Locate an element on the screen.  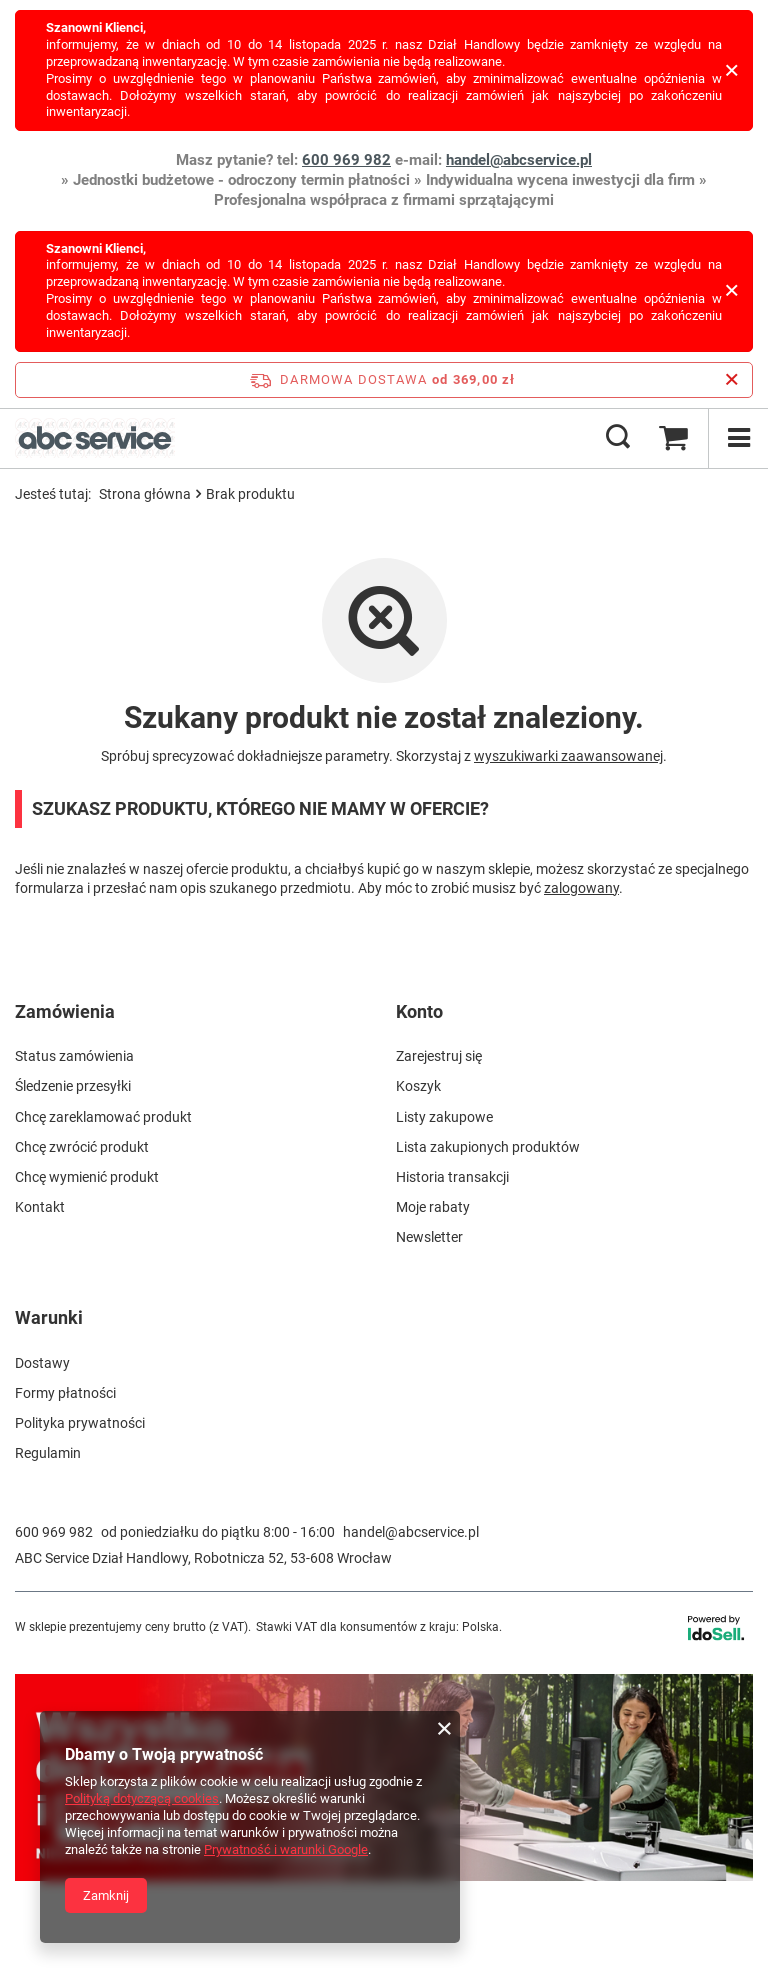
Śledzenie przesyłki [Element stopki: Śledzenie przesyłki] is located at coordinates (73, 1086).